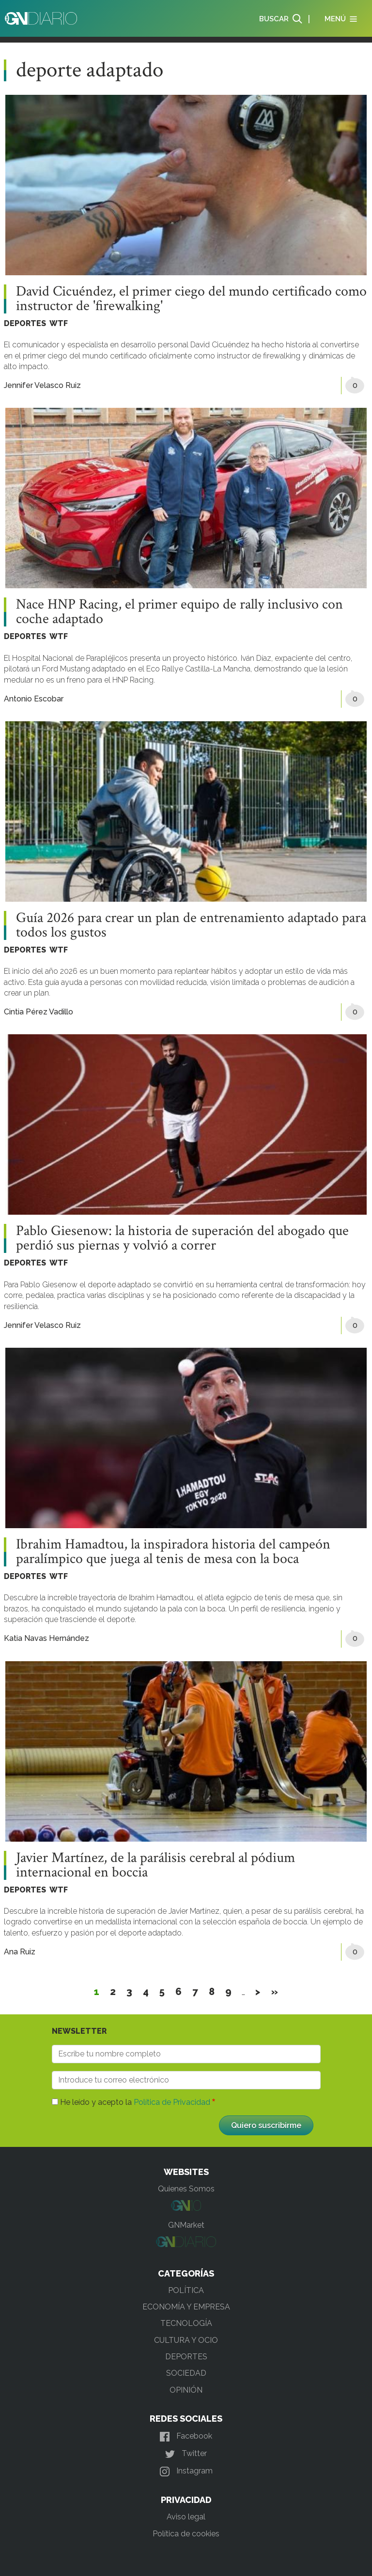 This screenshot has width=372, height=2576. I want to click on Guía 2026 para crear un plan de entrenamiento adaptado para todos los gustos, so click(191, 925).